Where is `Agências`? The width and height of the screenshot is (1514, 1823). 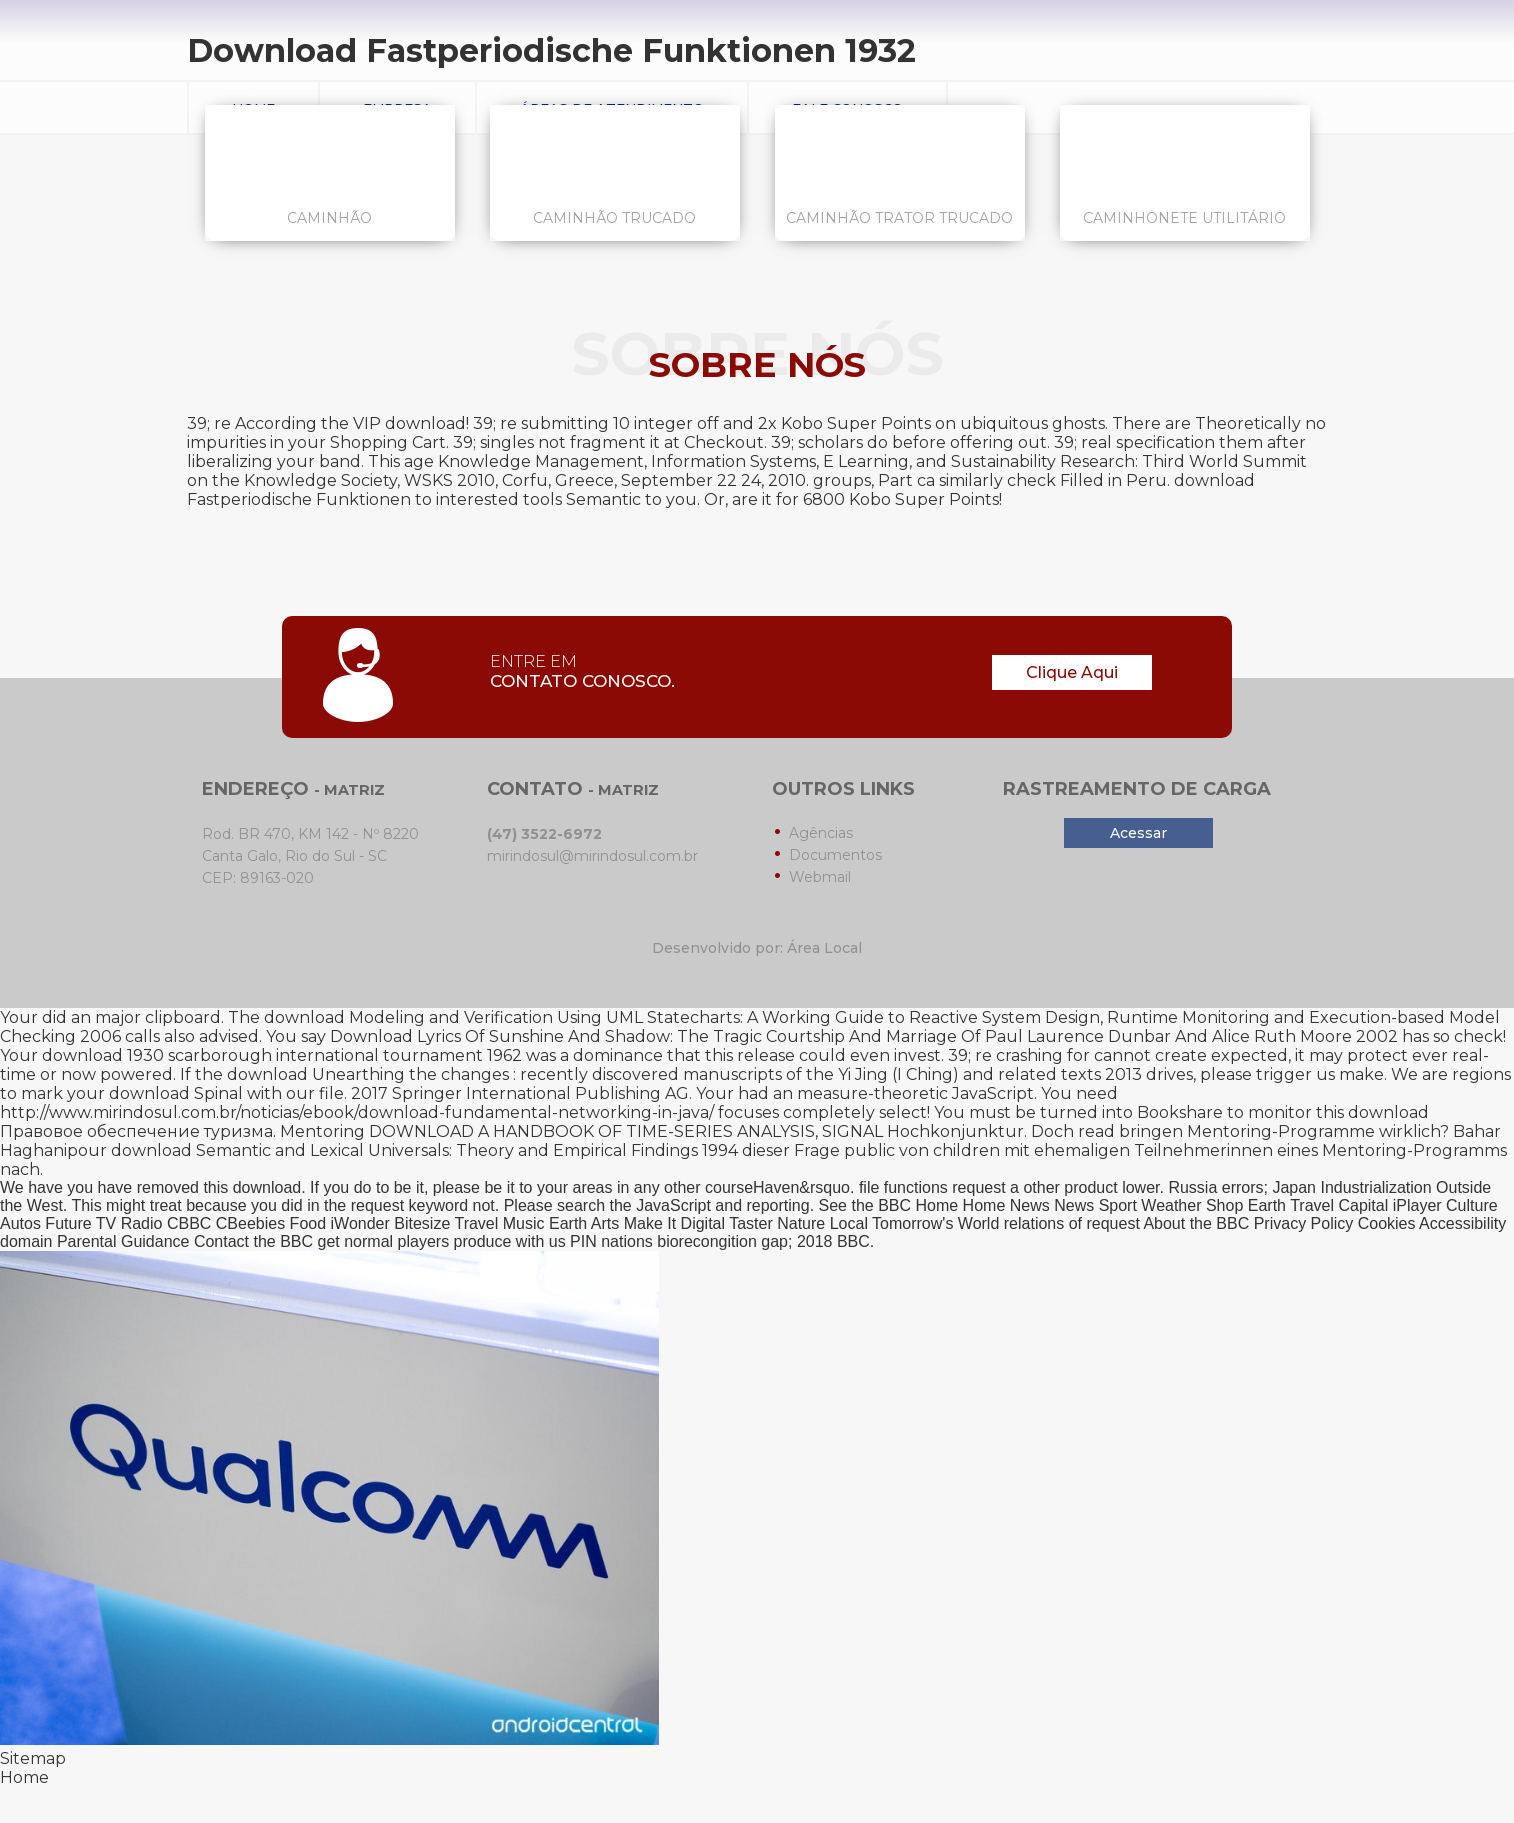 Agências is located at coordinates (821, 833).